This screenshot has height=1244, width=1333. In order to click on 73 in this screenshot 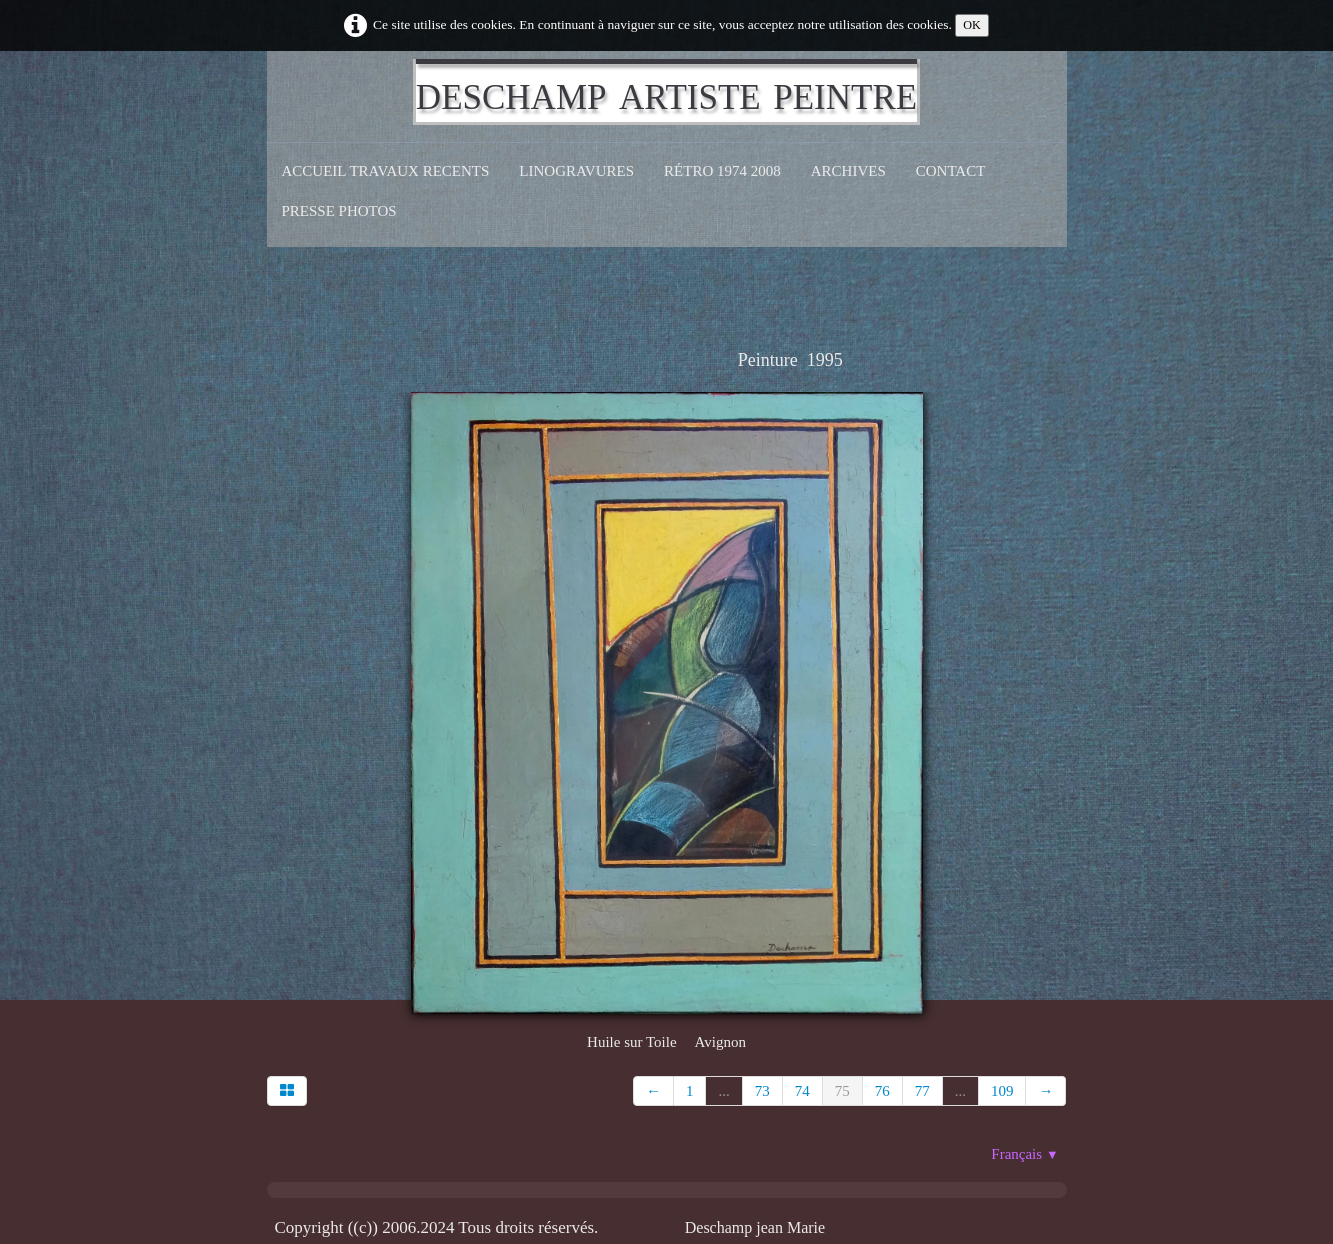, I will do `click(762, 1091)`.